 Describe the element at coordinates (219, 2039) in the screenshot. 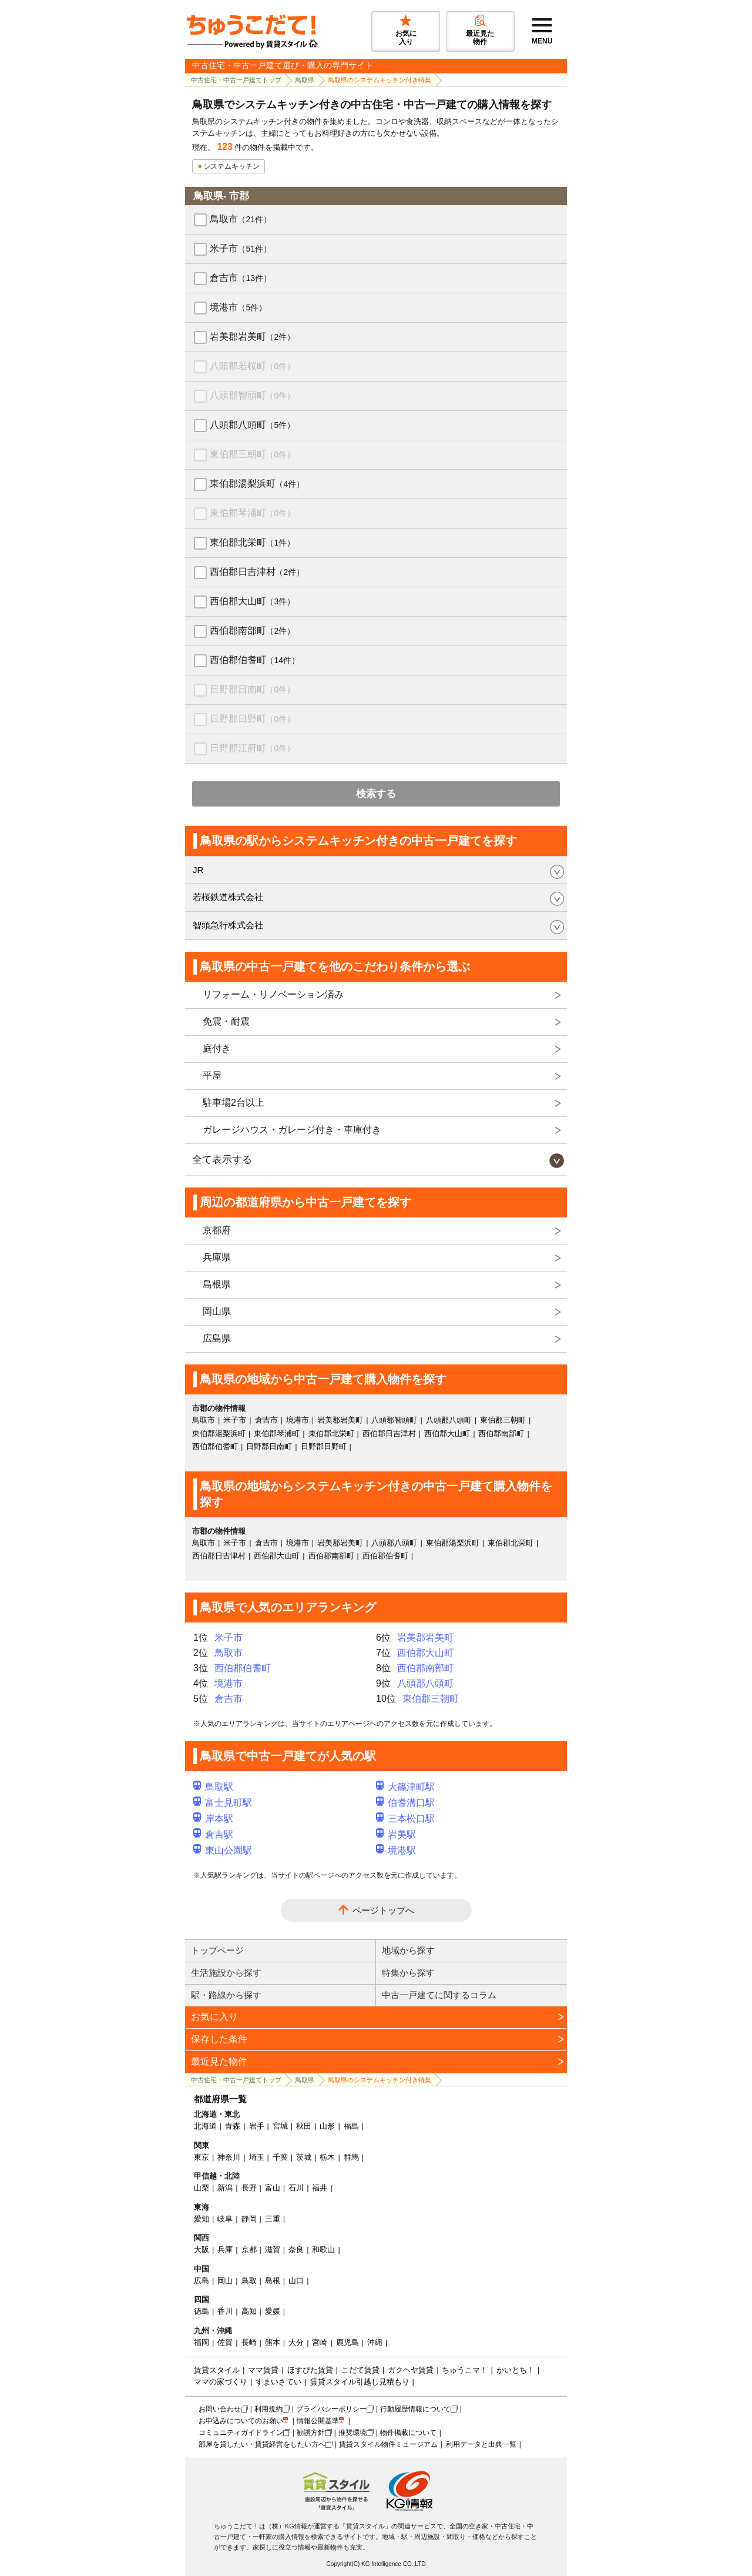

I see `保存した条件` at that location.